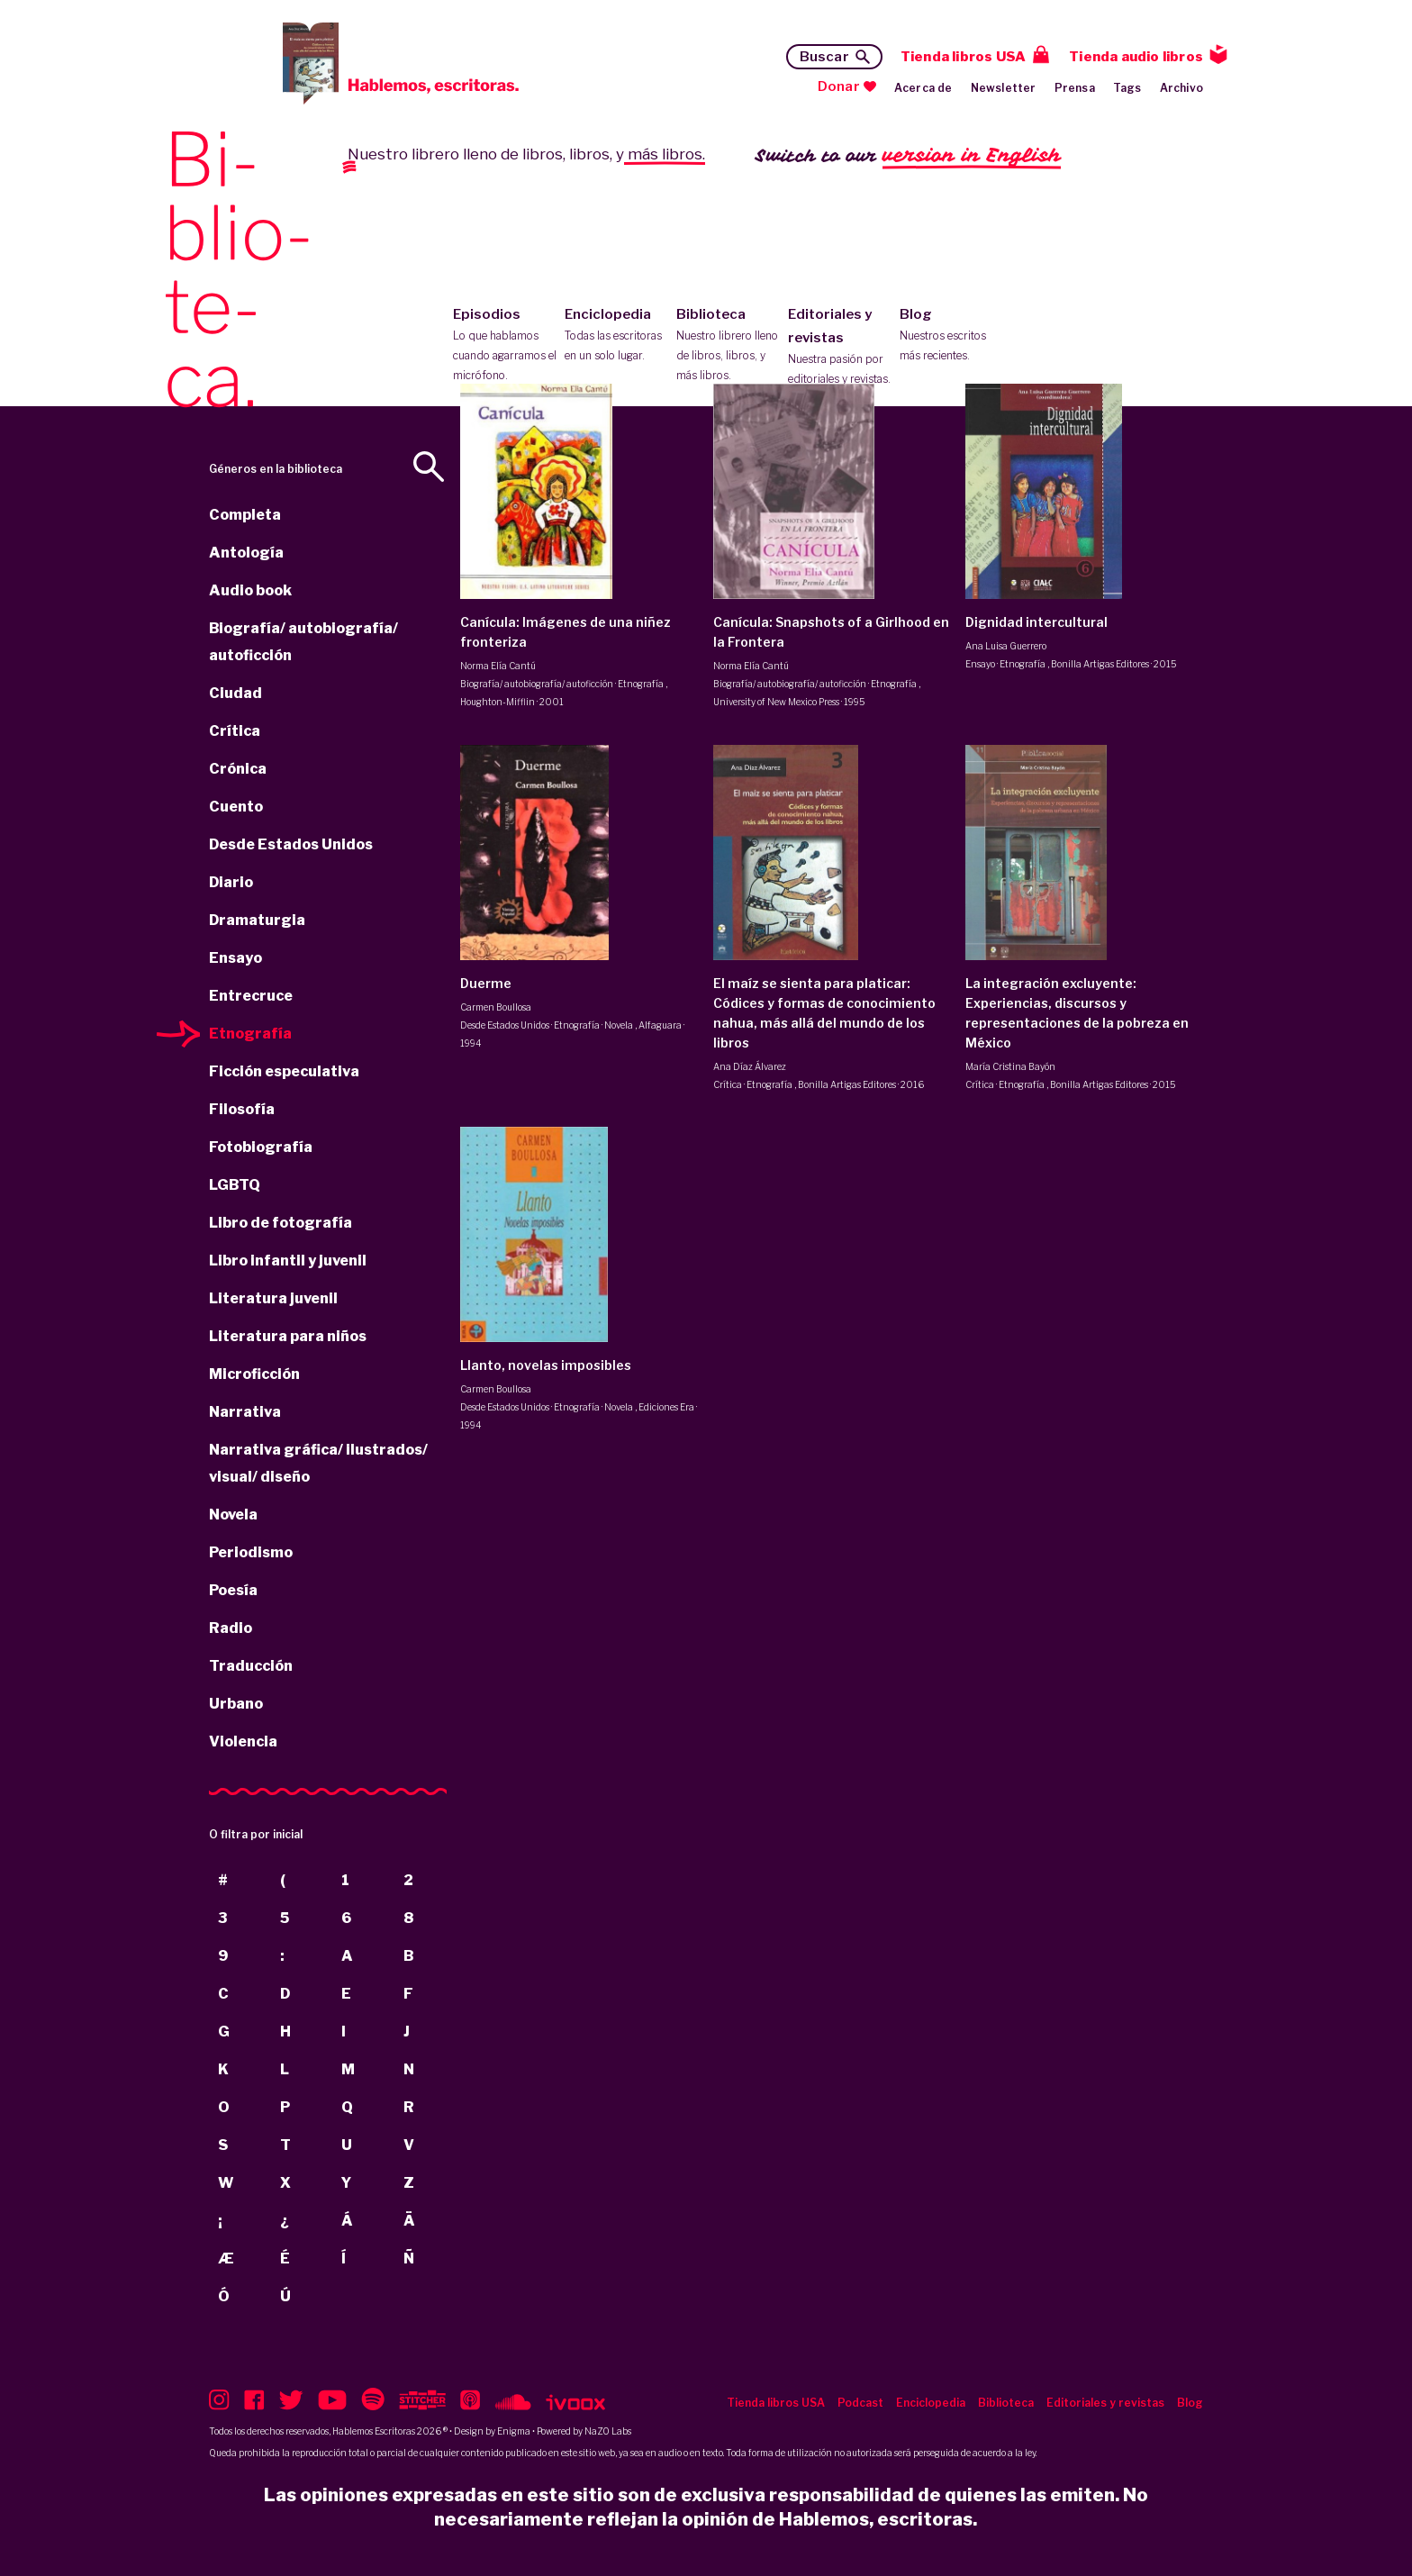  Describe the element at coordinates (250, 1033) in the screenshot. I see `Etnografía` at that location.